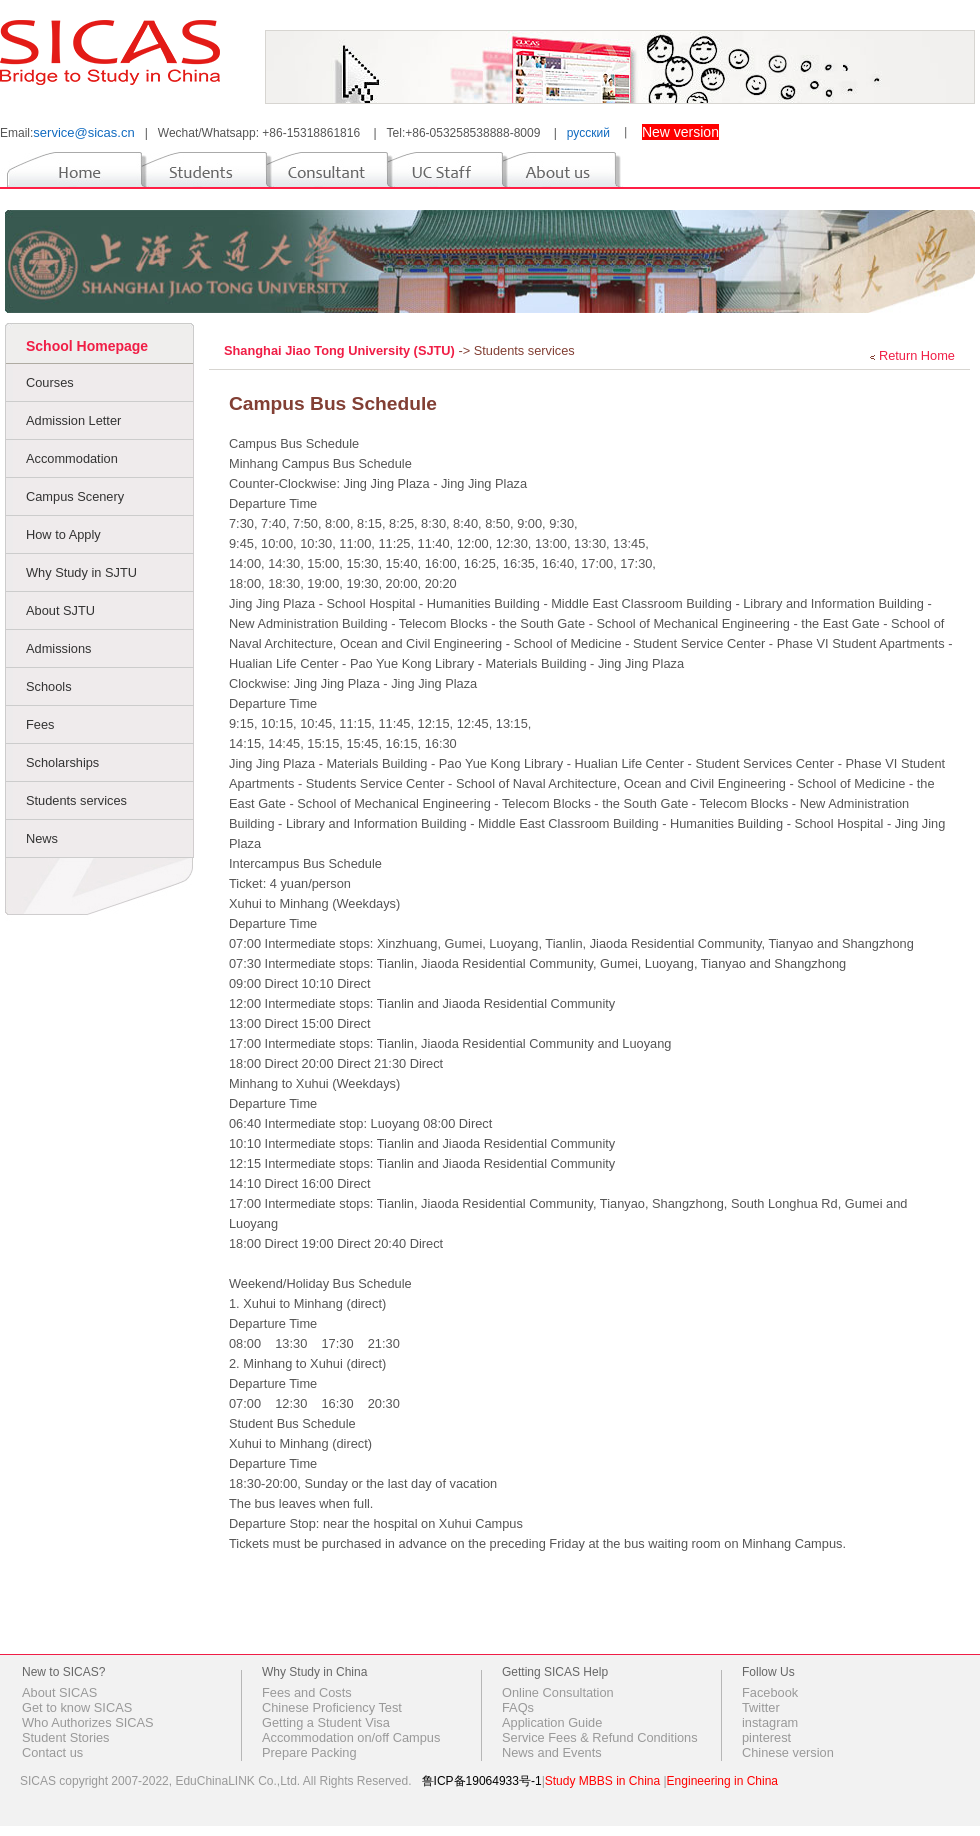 The width and height of the screenshot is (980, 1836). What do you see at coordinates (73, 420) in the screenshot?
I see `Admission Letter` at bounding box center [73, 420].